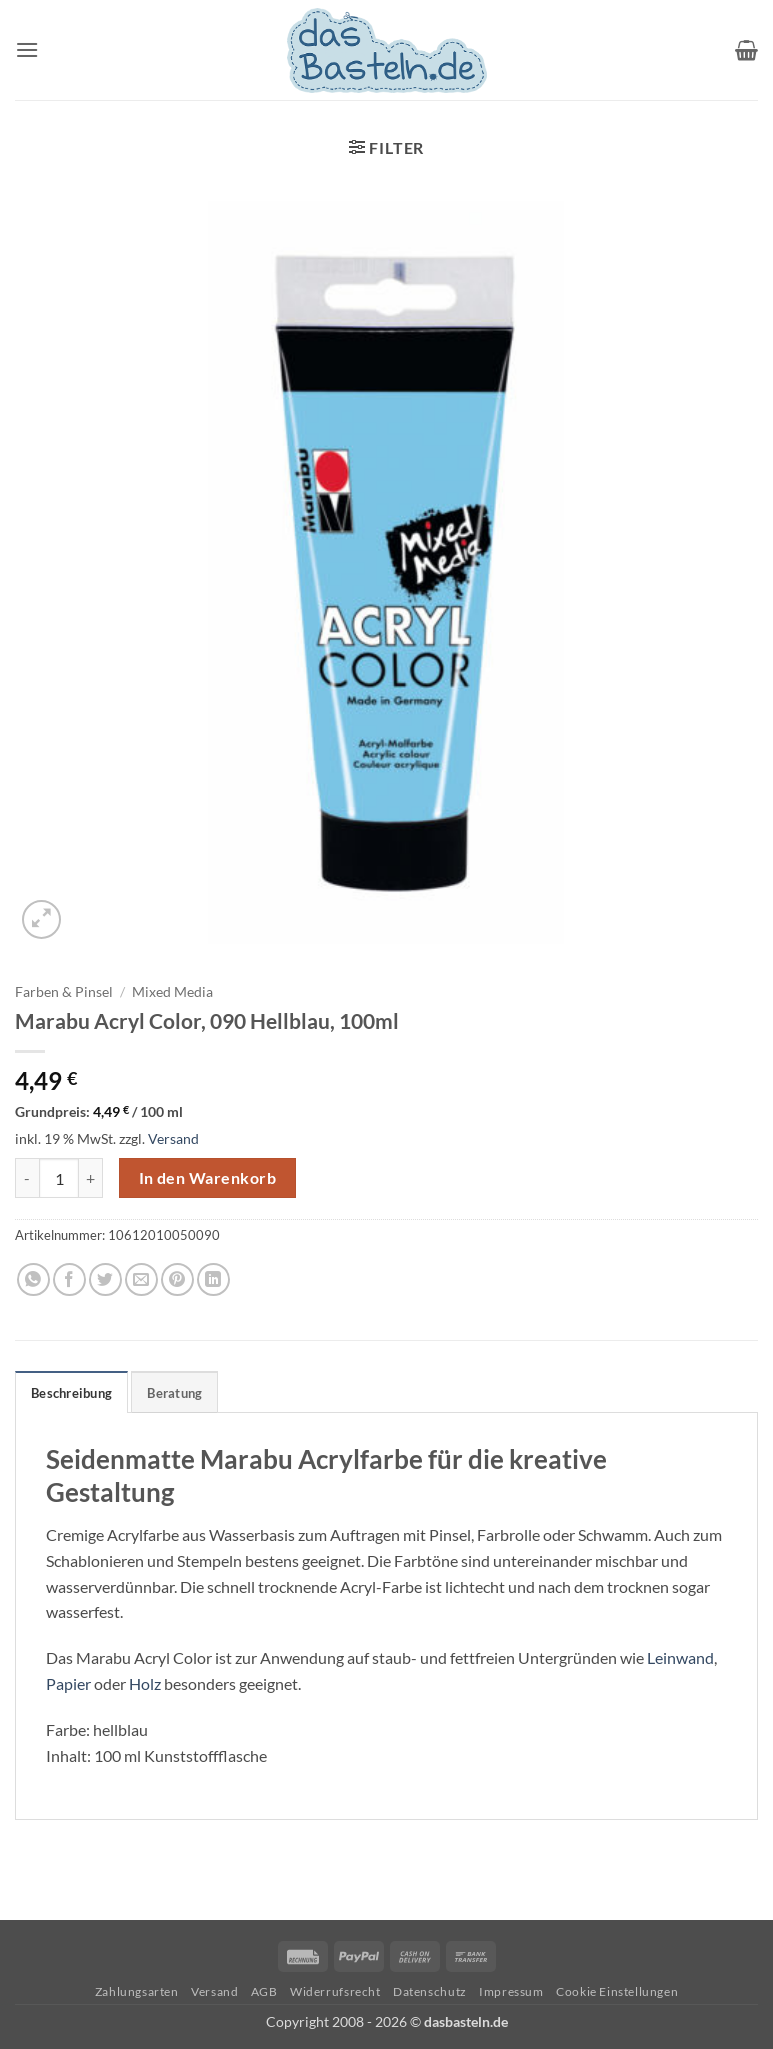  What do you see at coordinates (264, 1991) in the screenshot?
I see `AGB` at bounding box center [264, 1991].